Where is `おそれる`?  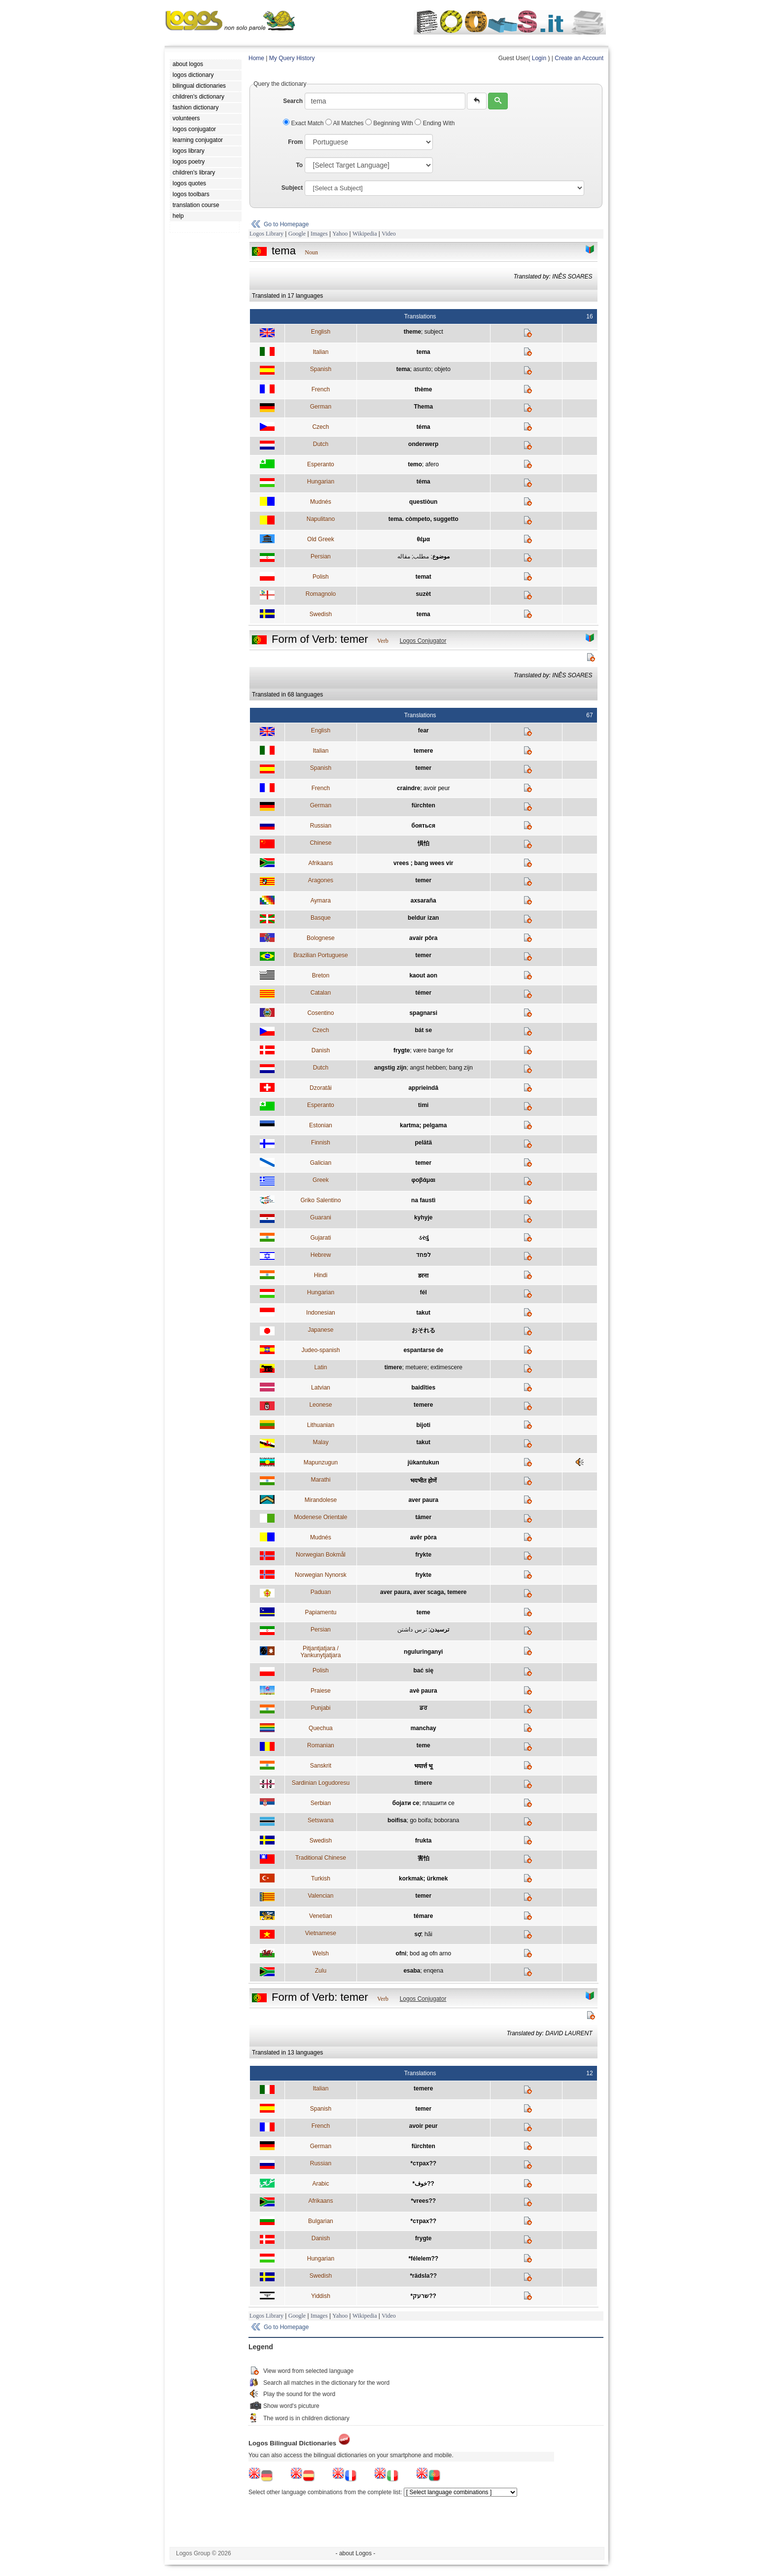
おそれる is located at coordinates (423, 1330).